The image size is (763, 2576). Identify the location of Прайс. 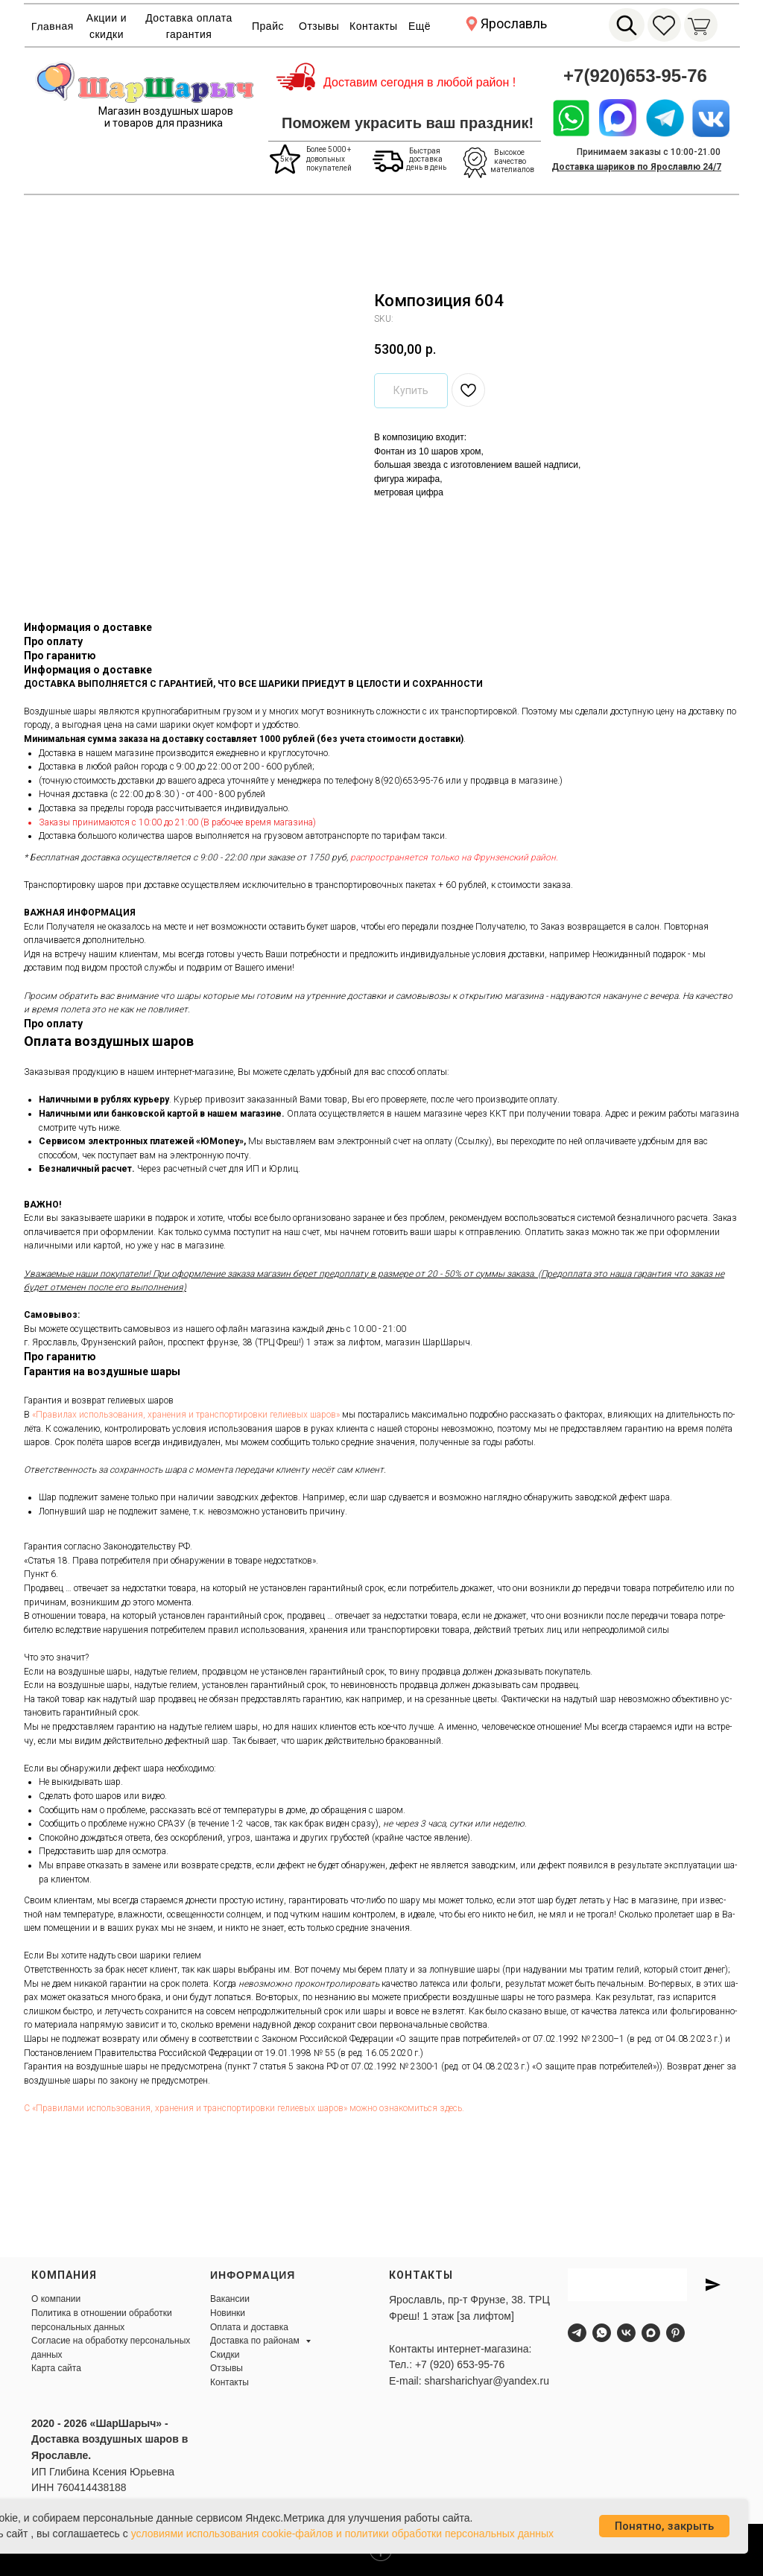
(268, 26).